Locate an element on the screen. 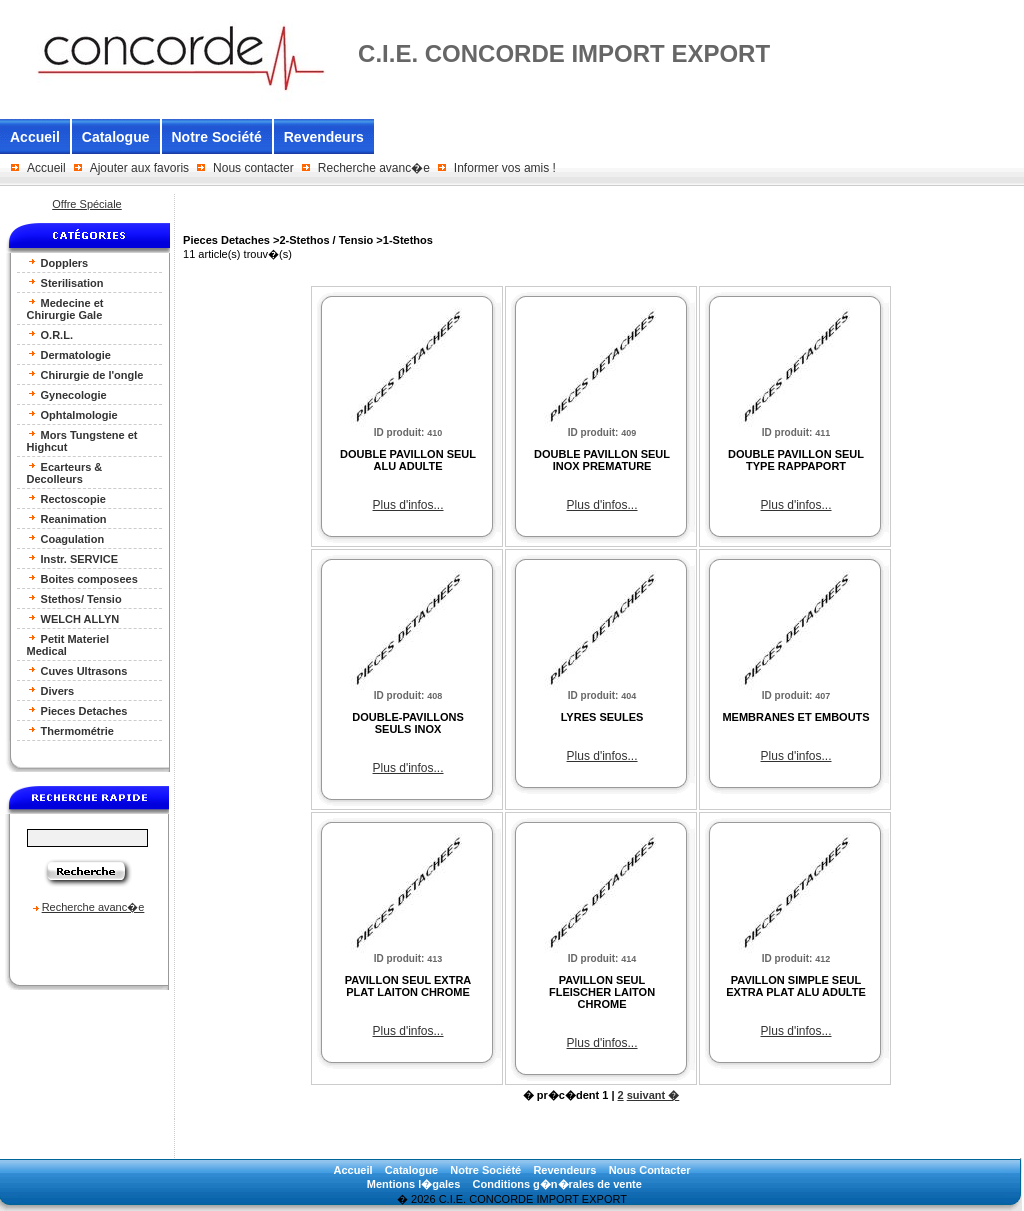  Sterilisation is located at coordinates (65, 282).